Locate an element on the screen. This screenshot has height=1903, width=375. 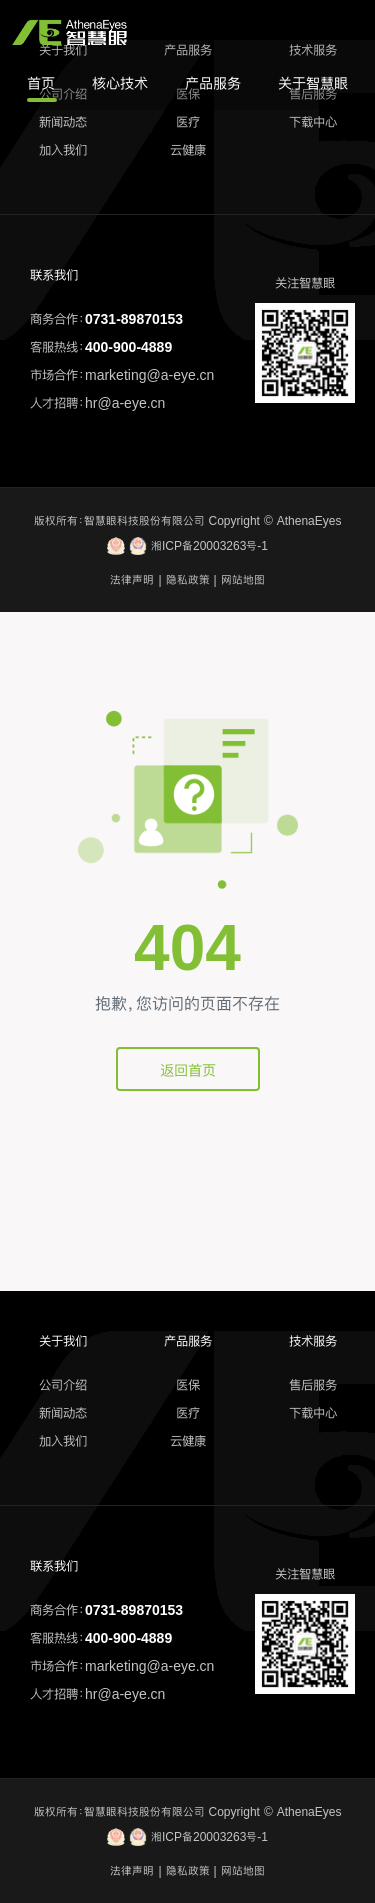
湘ICP备20003263号-1 is located at coordinates (187, 546).